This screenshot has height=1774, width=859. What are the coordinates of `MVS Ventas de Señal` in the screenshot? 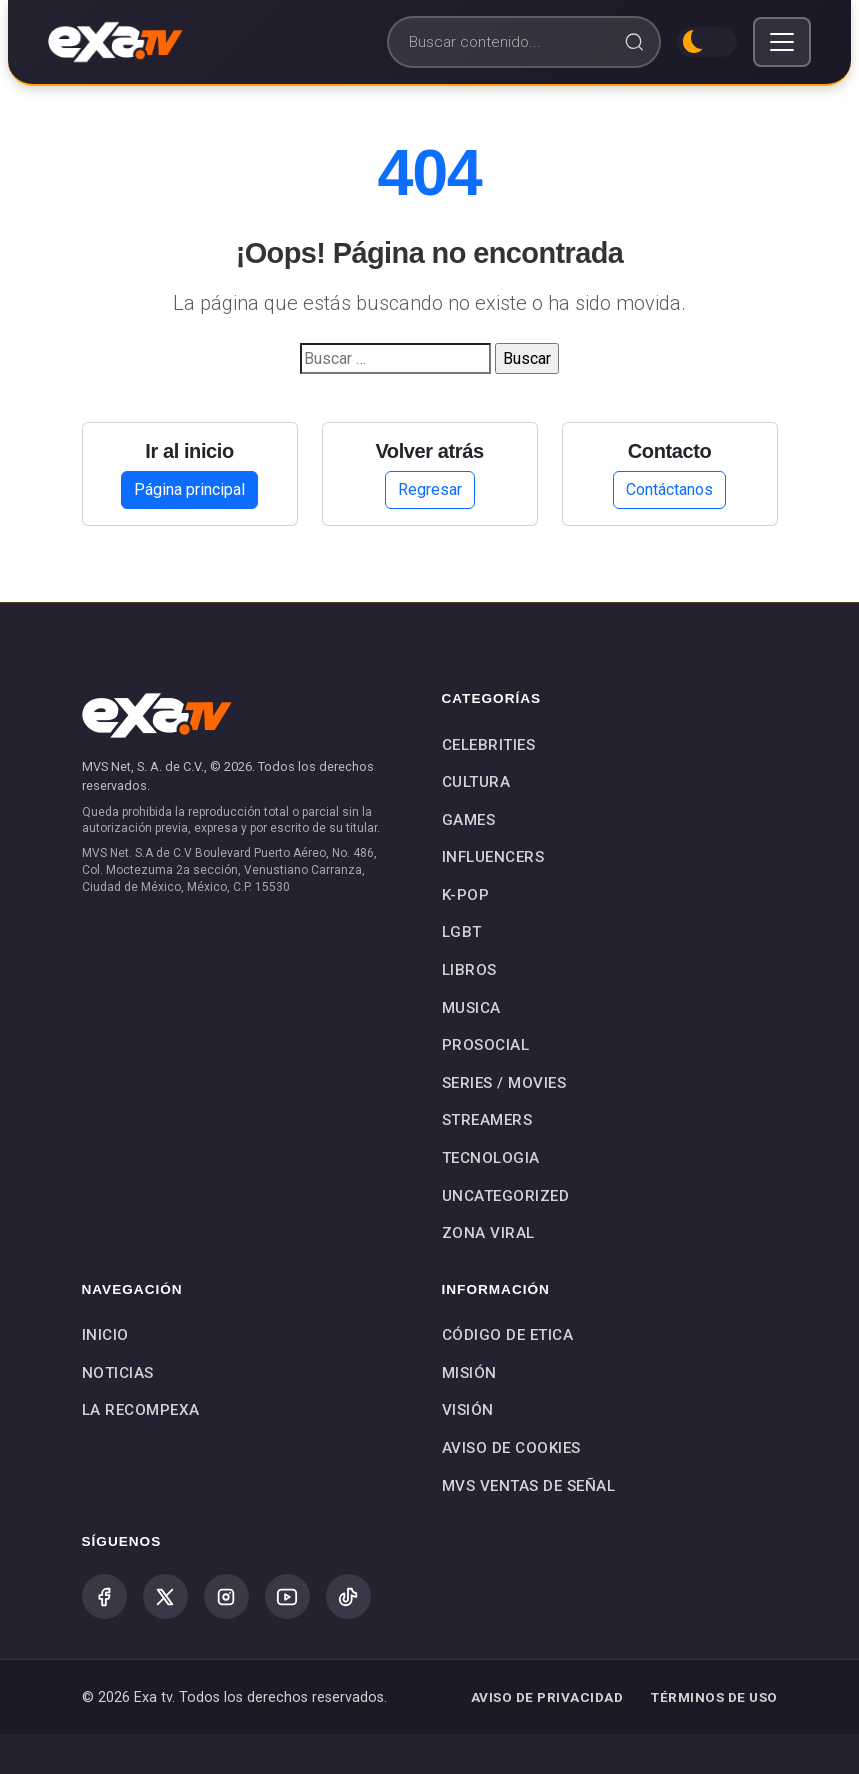 It's located at (529, 1486).